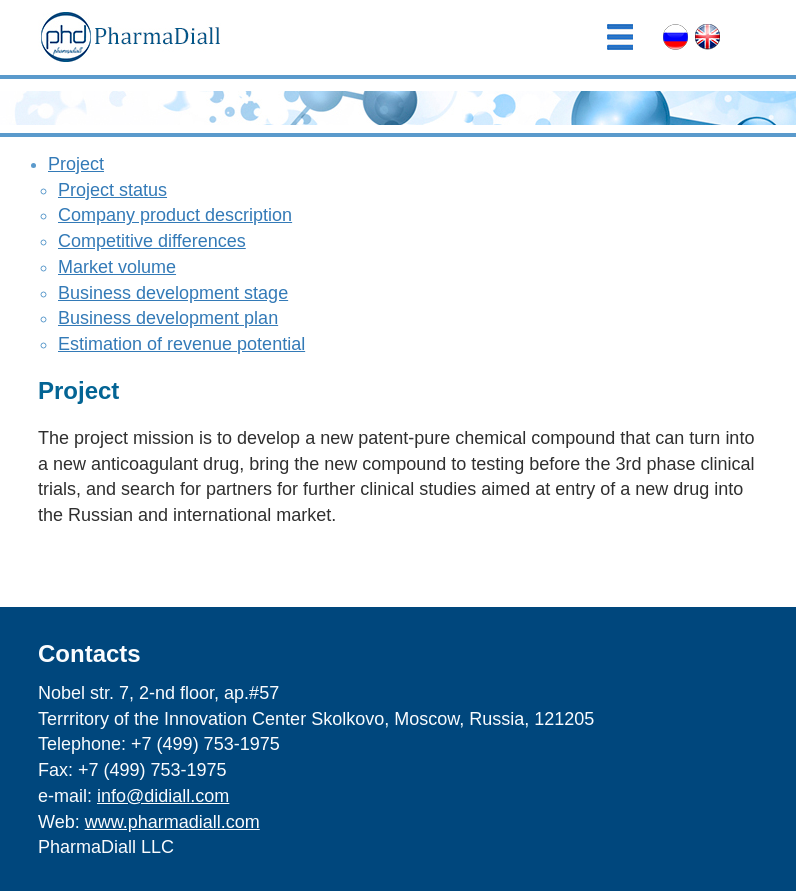  What do you see at coordinates (175, 215) in the screenshot?
I see `Company product description` at bounding box center [175, 215].